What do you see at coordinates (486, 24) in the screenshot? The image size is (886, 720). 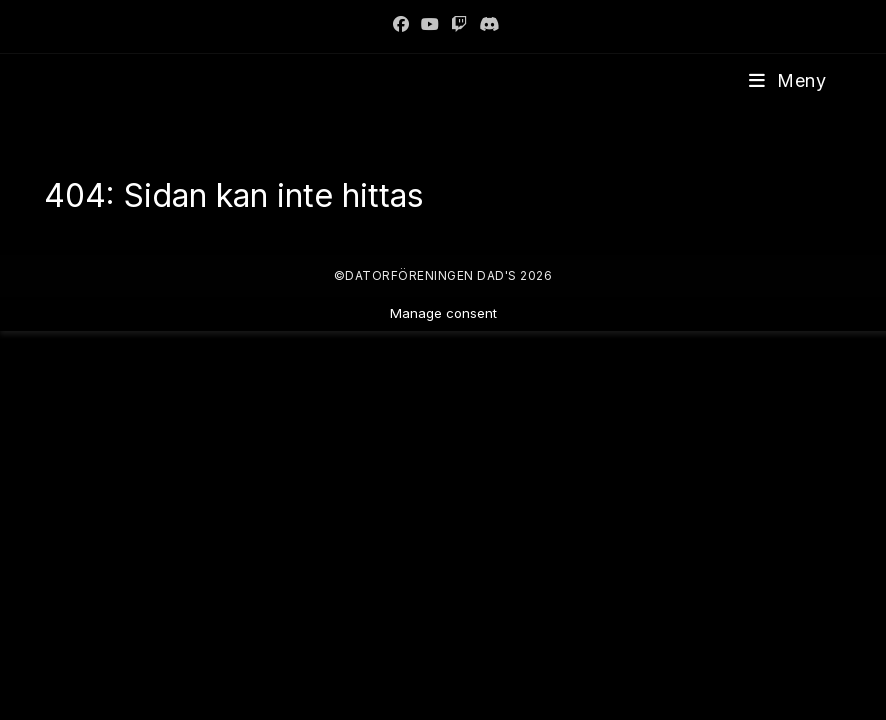 I see `[Discord]` at bounding box center [486, 24].